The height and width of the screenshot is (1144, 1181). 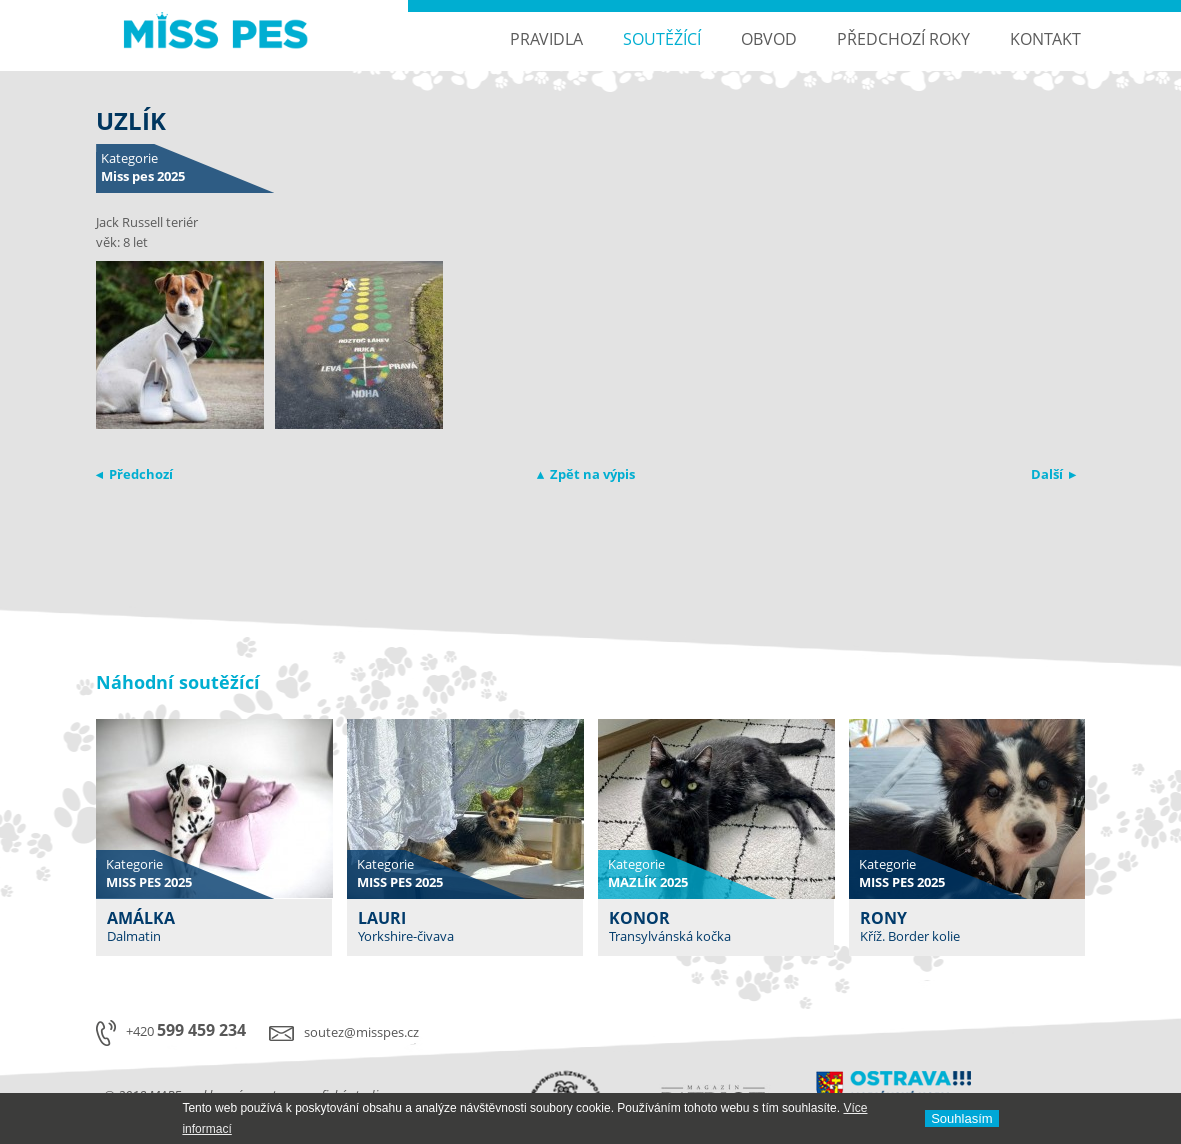 I want to click on Pravidla, so click(x=546, y=39).